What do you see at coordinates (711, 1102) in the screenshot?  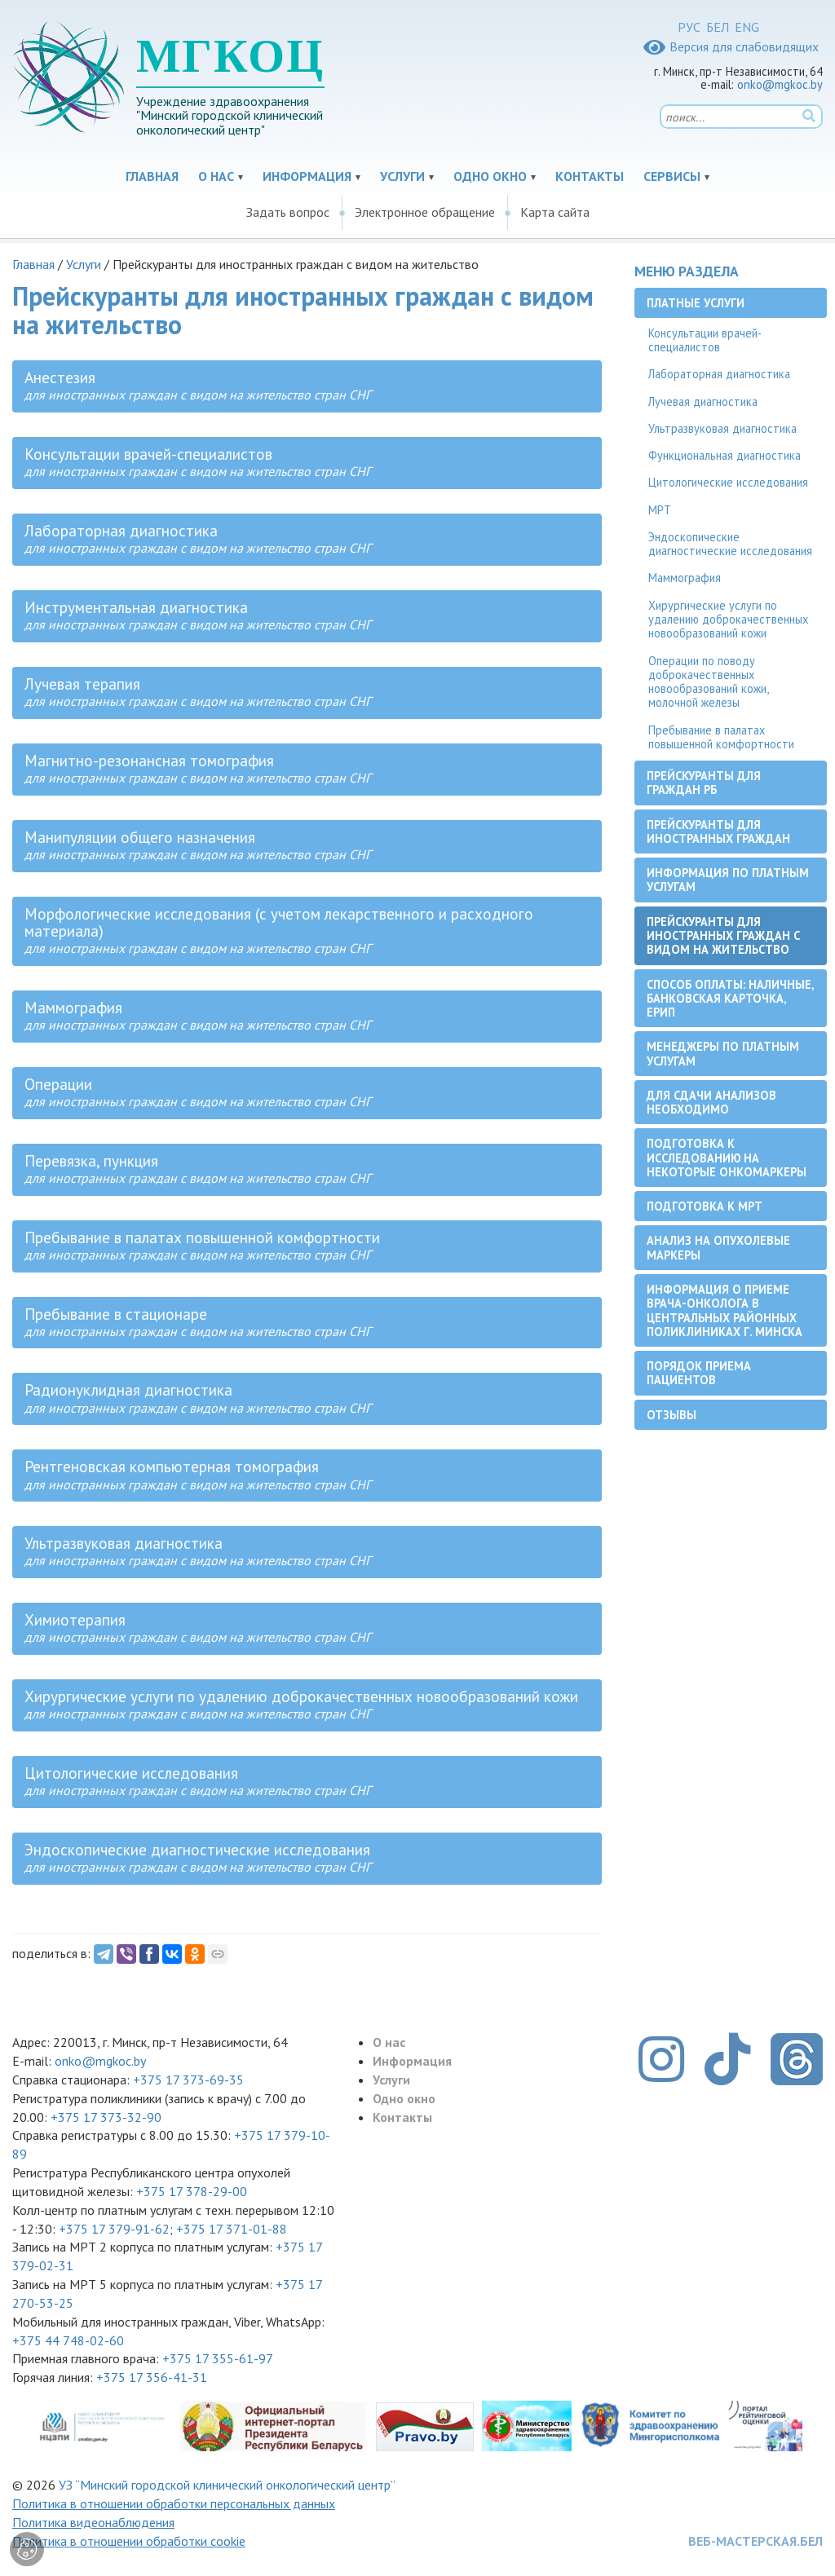 I see `Для сдачи анализов необходимо` at bounding box center [711, 1102].